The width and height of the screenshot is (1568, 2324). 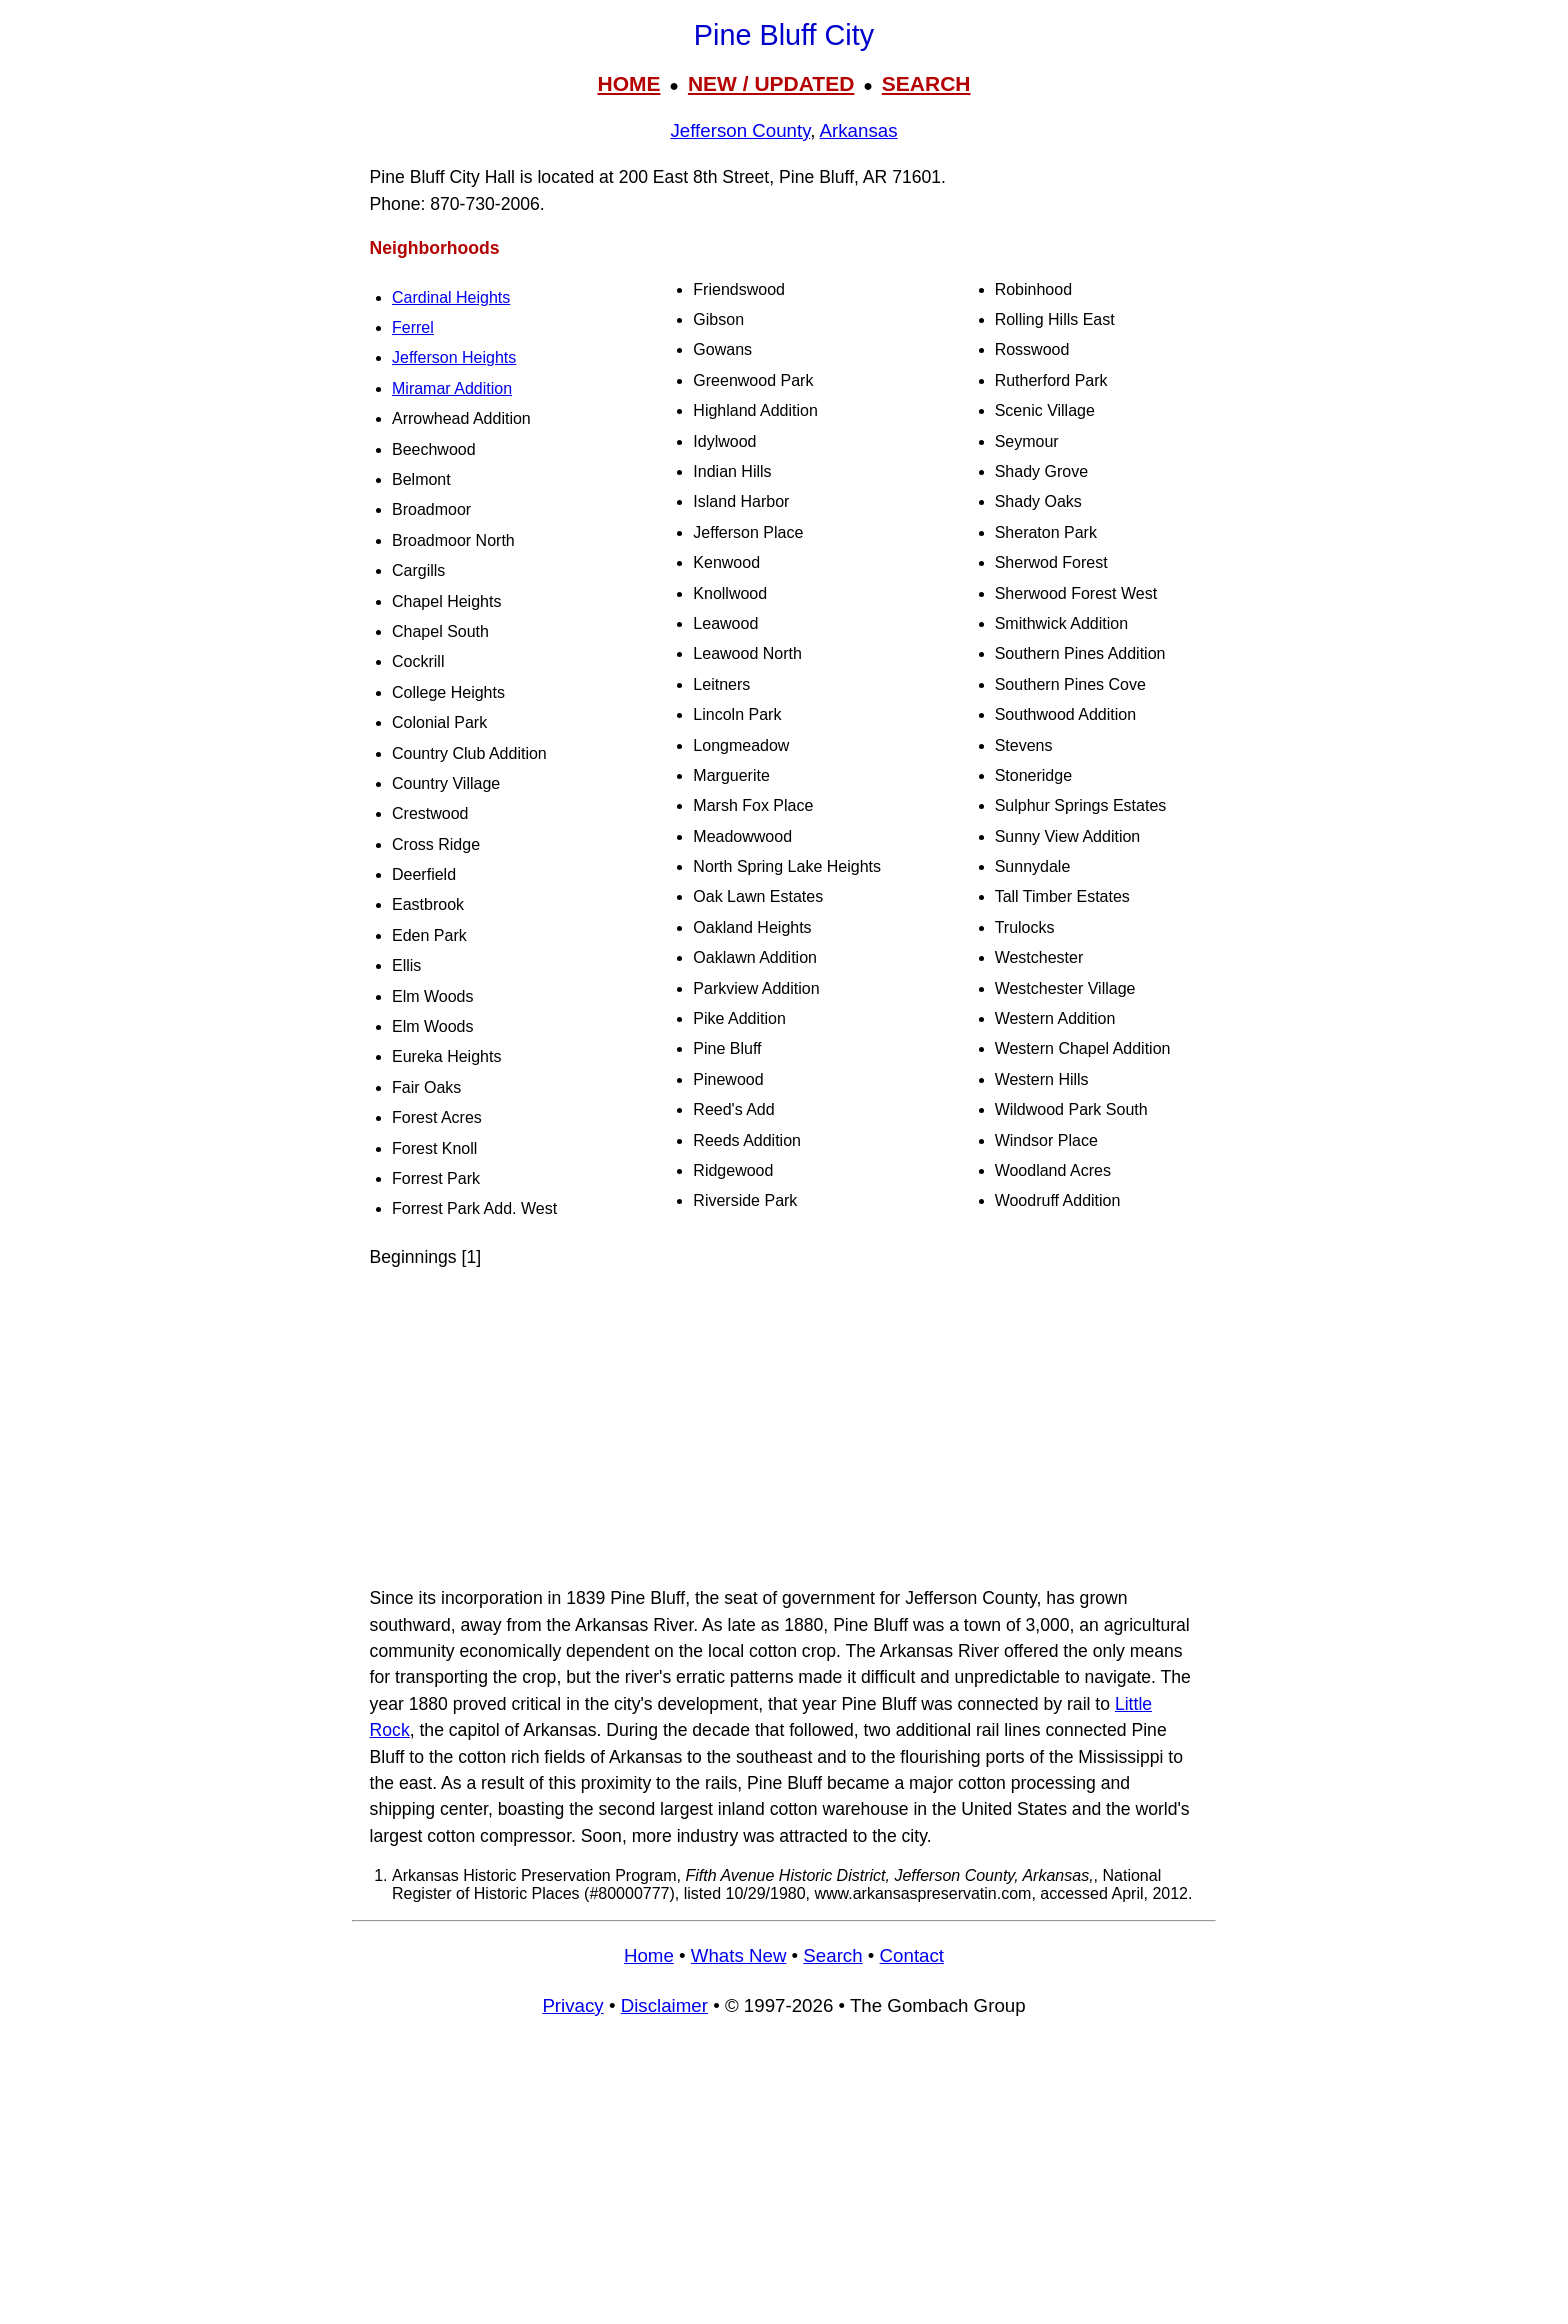 What do you see at coordinates (739, 1955) in the screenshot?
I see `Whats New` at bounding box center [739, 1955].